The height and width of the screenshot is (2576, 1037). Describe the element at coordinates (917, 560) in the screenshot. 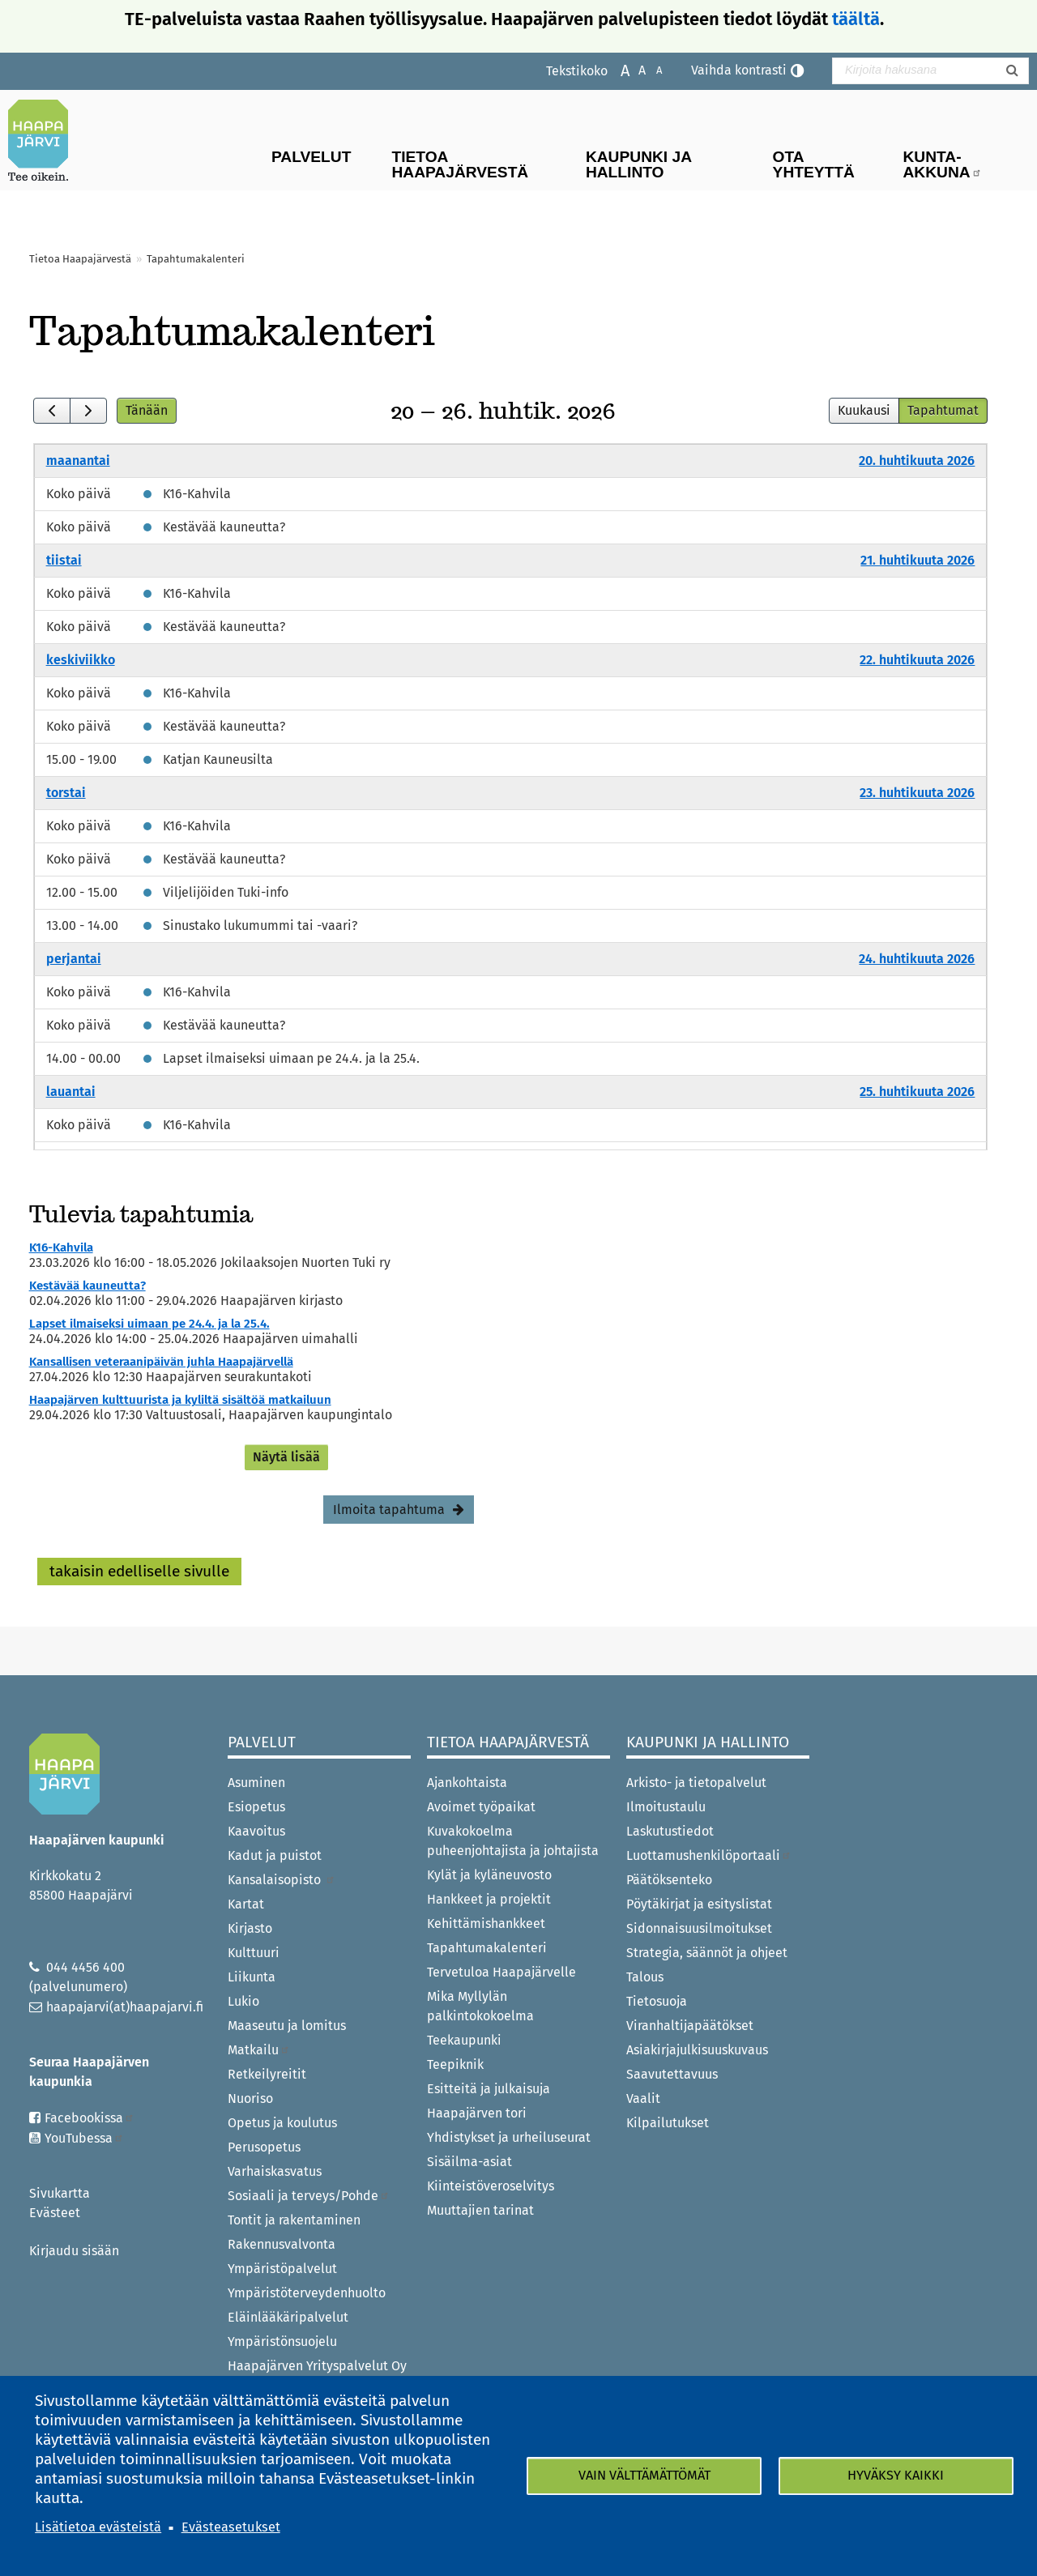

I see `21. huhtikuuta 2026` at that location.